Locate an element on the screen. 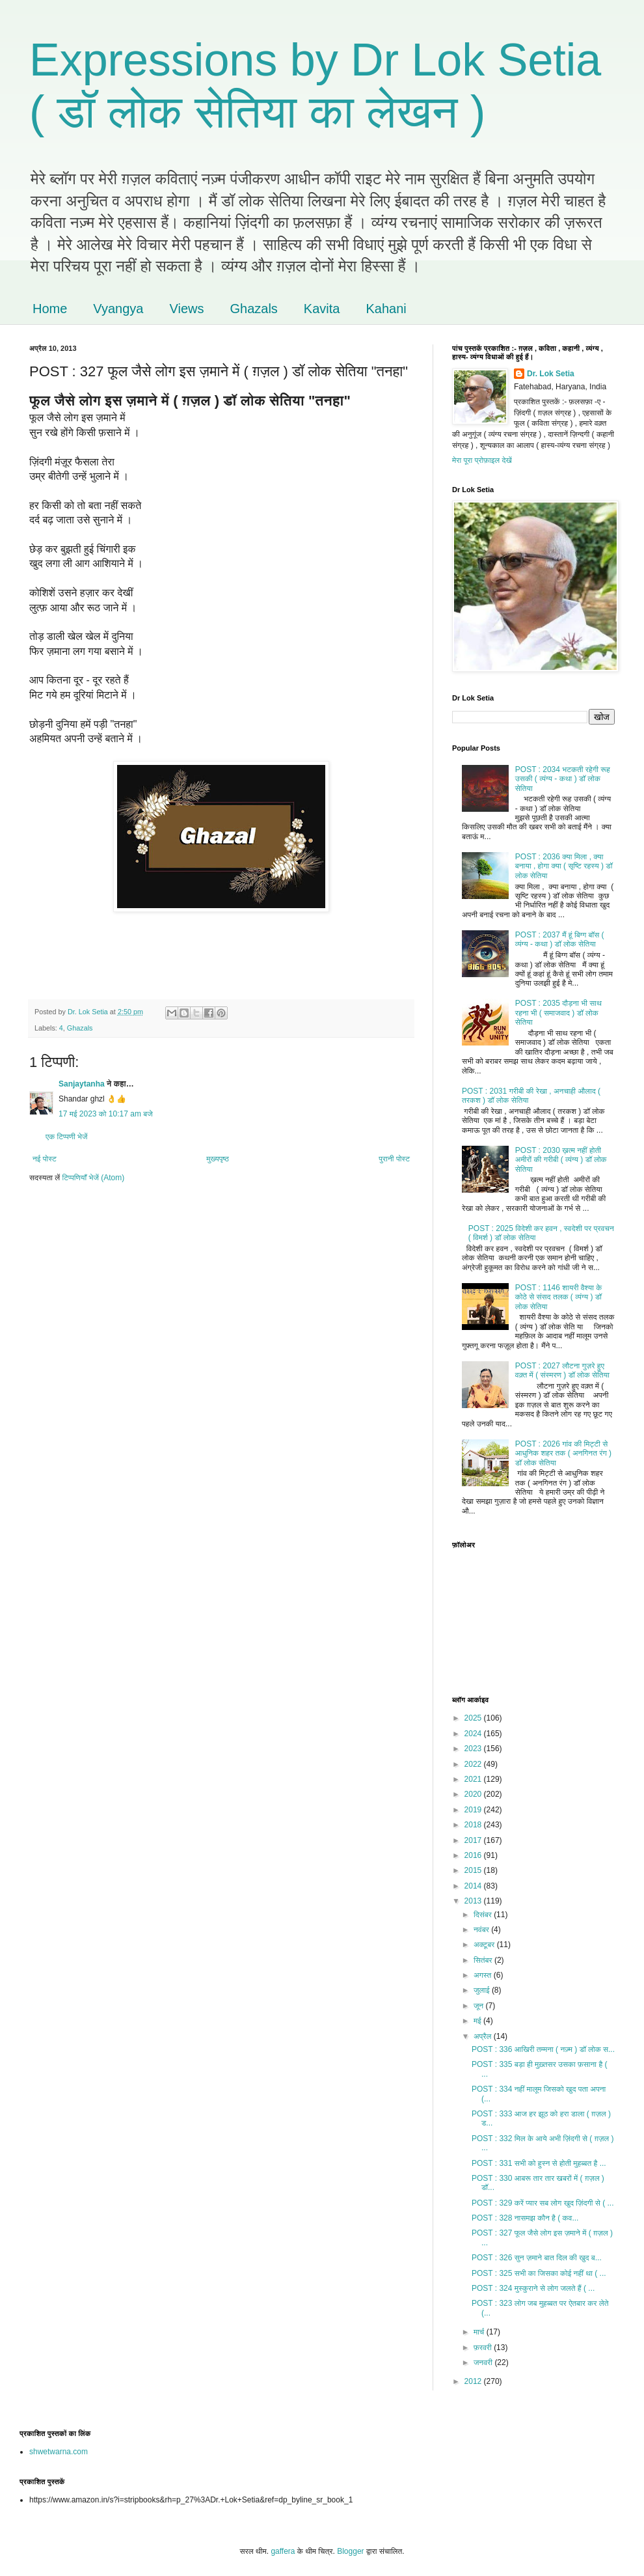  सितंबर is located at coordinates (484, 1960).